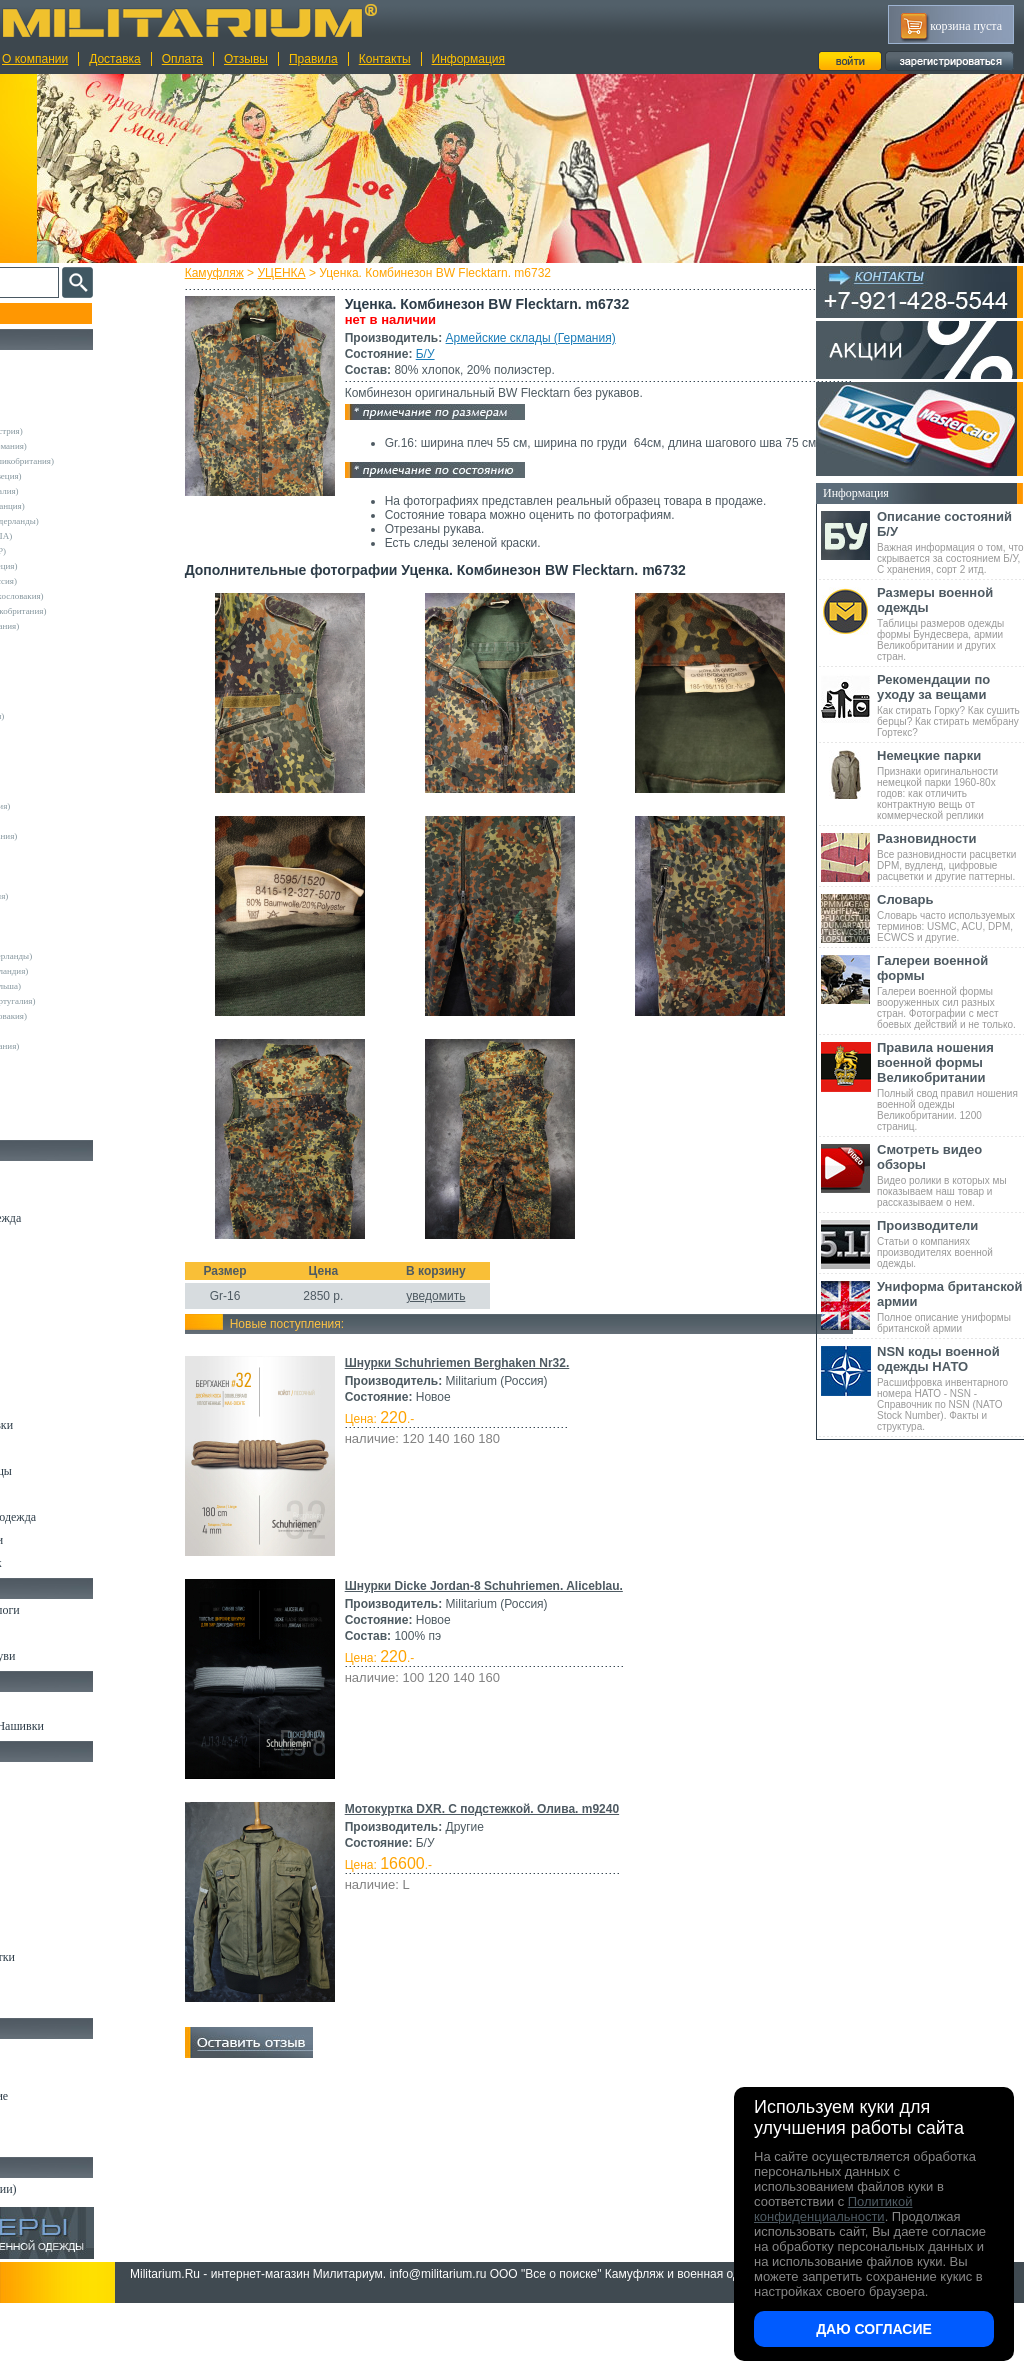 Image resolution: width=1024 pixels, height=2371 pixels. I want to click on Кемпинг, so click(36, 1773).